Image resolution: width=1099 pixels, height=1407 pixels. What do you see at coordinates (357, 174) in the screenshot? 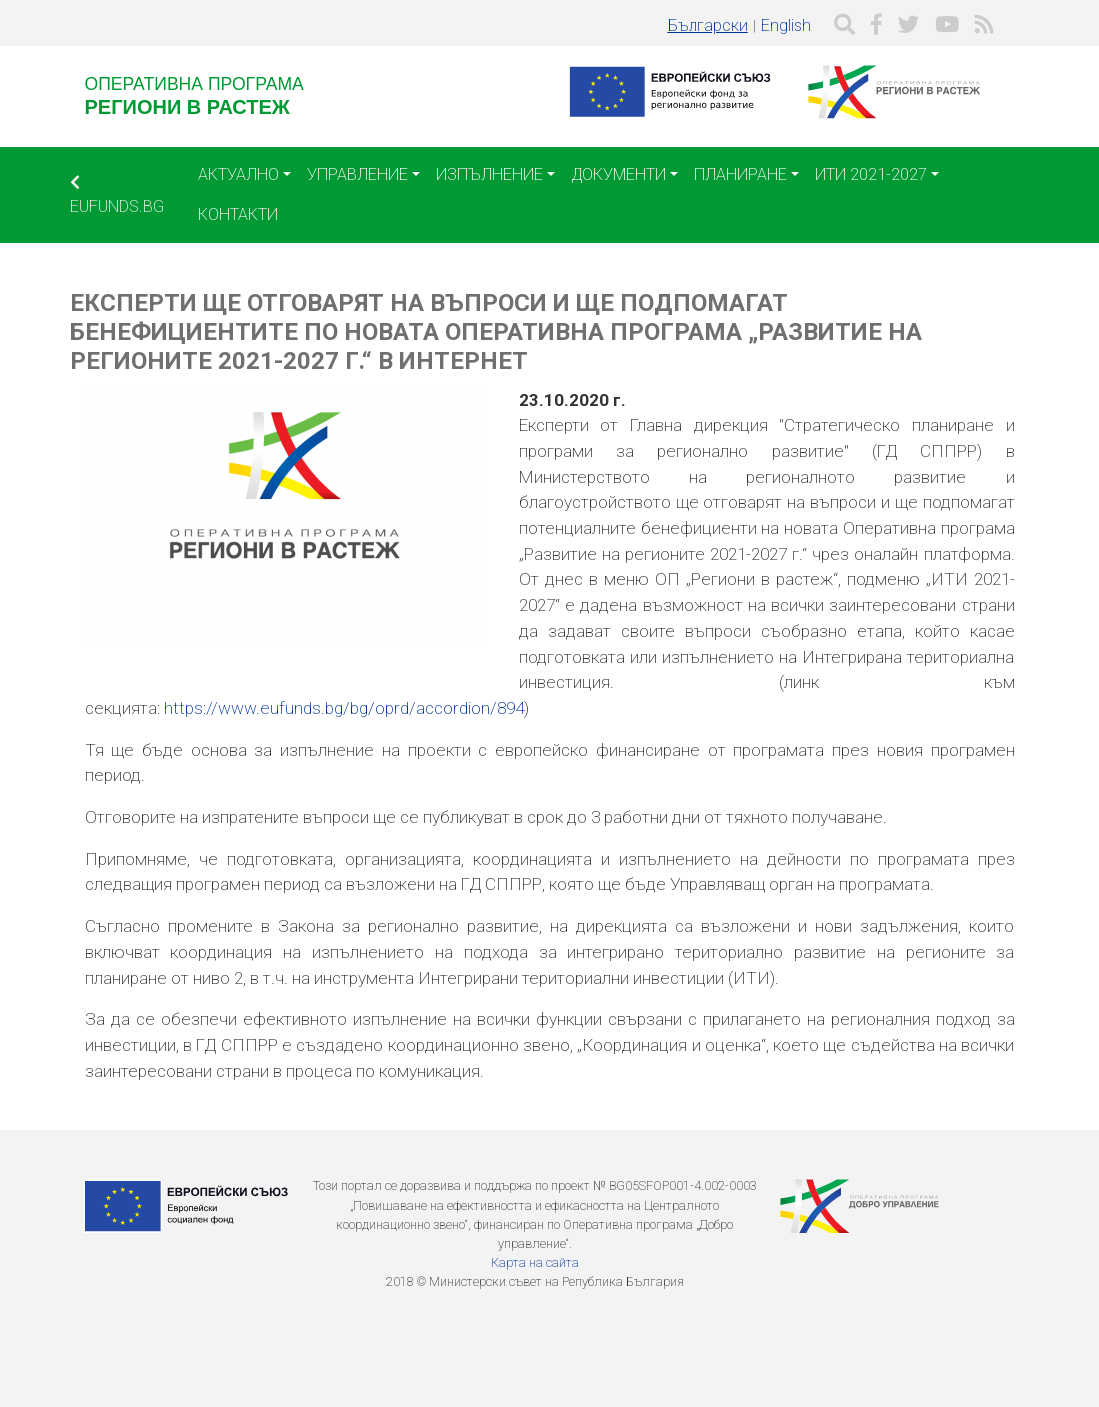
I see `Управление` at bounding box center [357, 174].